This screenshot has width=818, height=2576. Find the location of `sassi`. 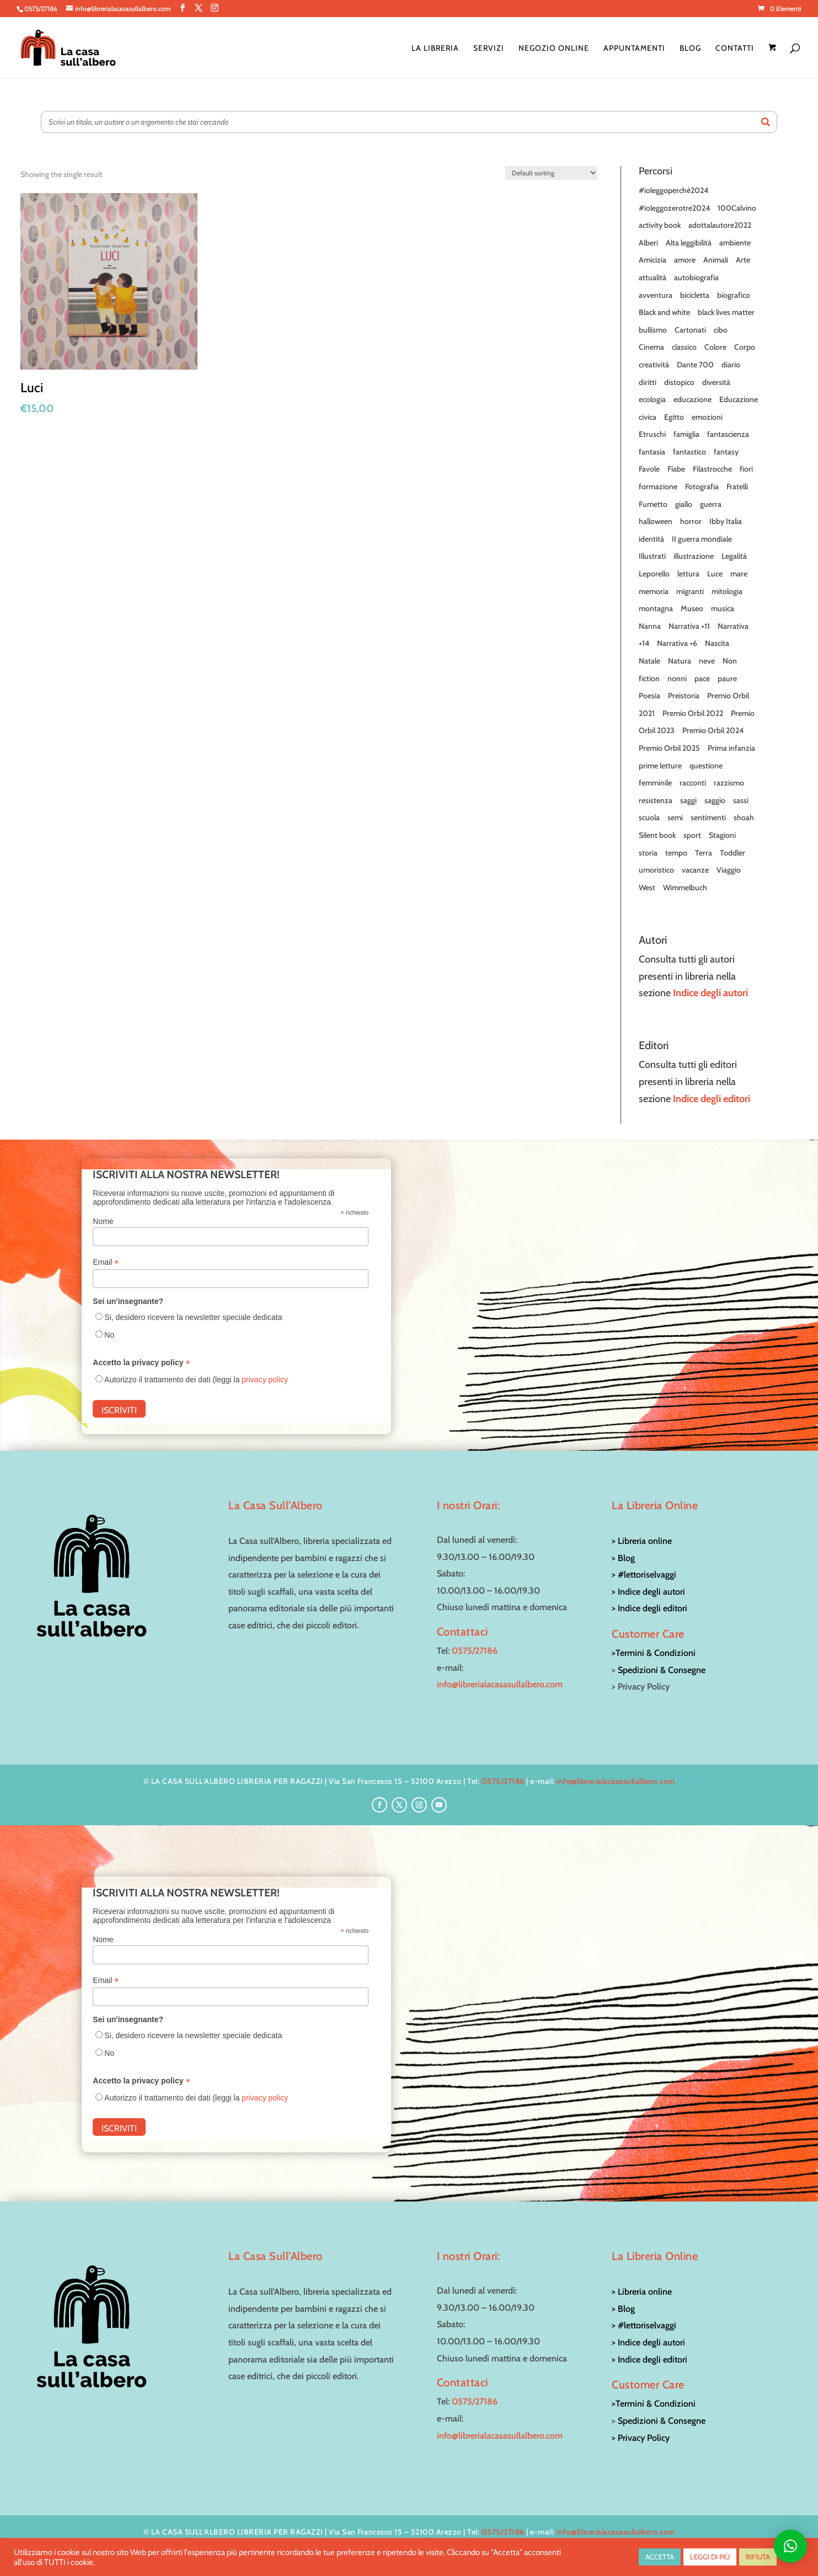

sassi is located at coordinates (741, 800).